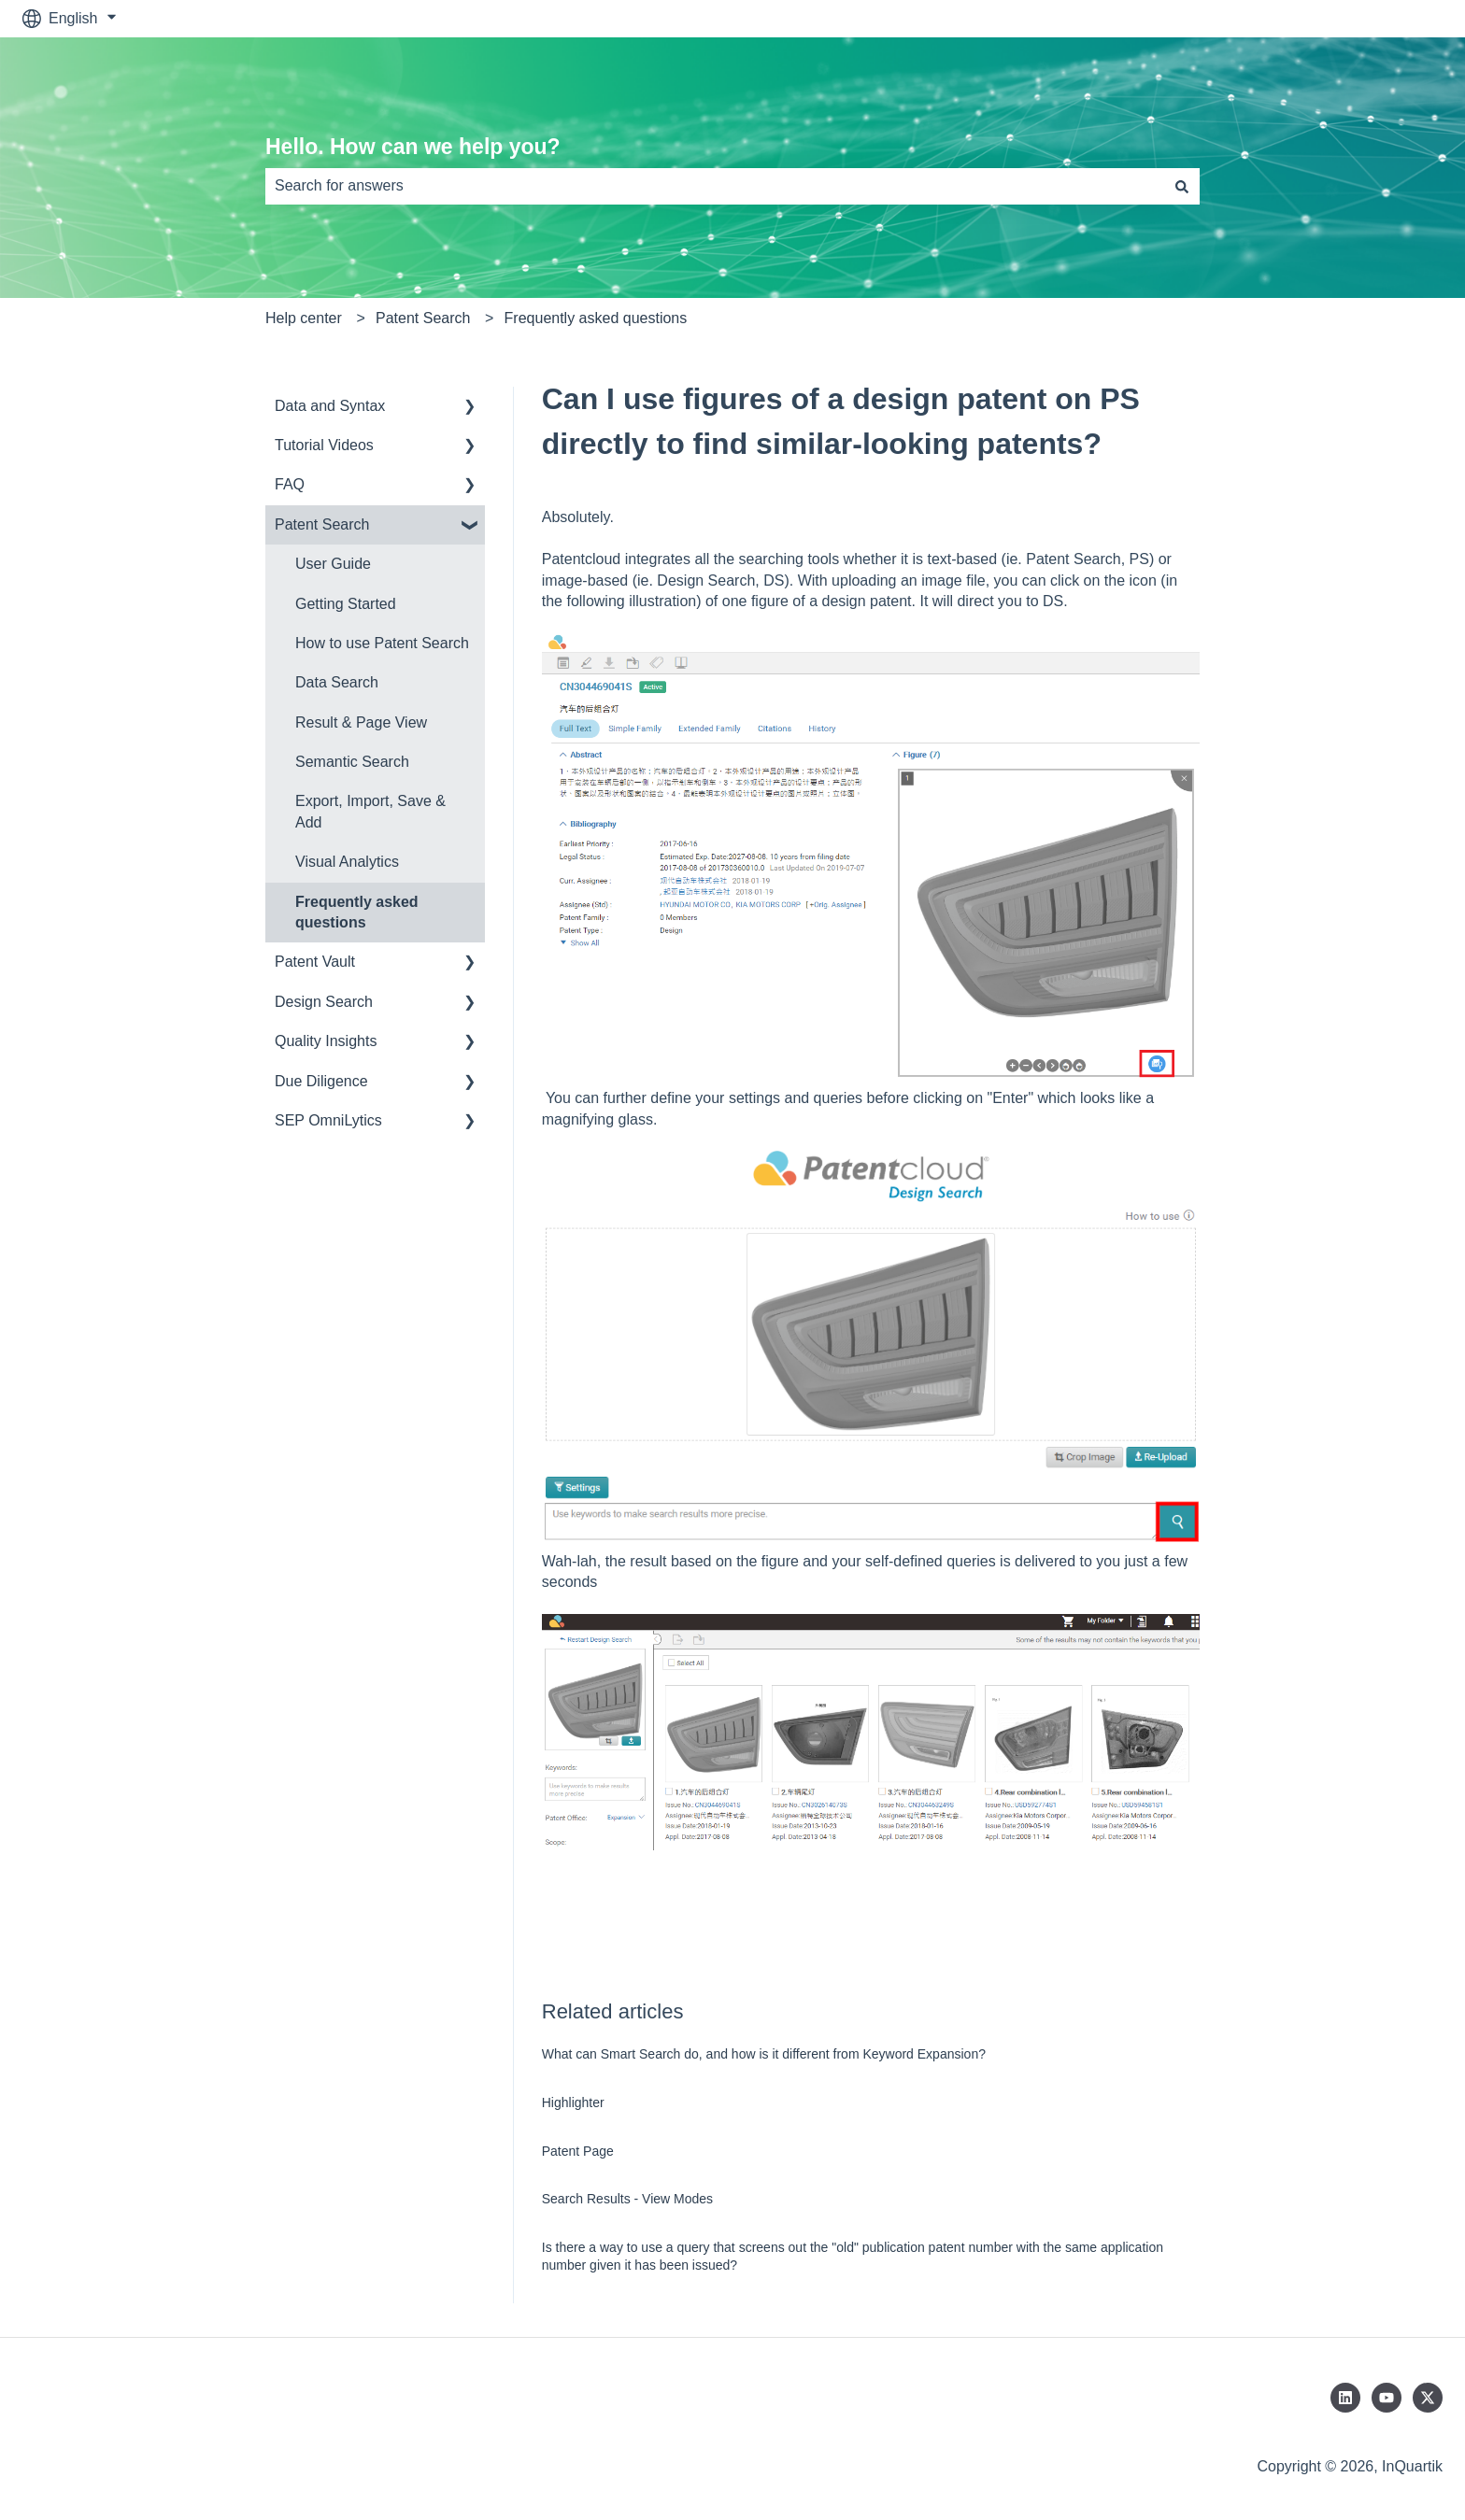 The height and width of the screenshot is (2520, 1465). Describe the element at coordinates (322, 524) in the screenshot. I see `Patent Search [menuitem]` at that location.